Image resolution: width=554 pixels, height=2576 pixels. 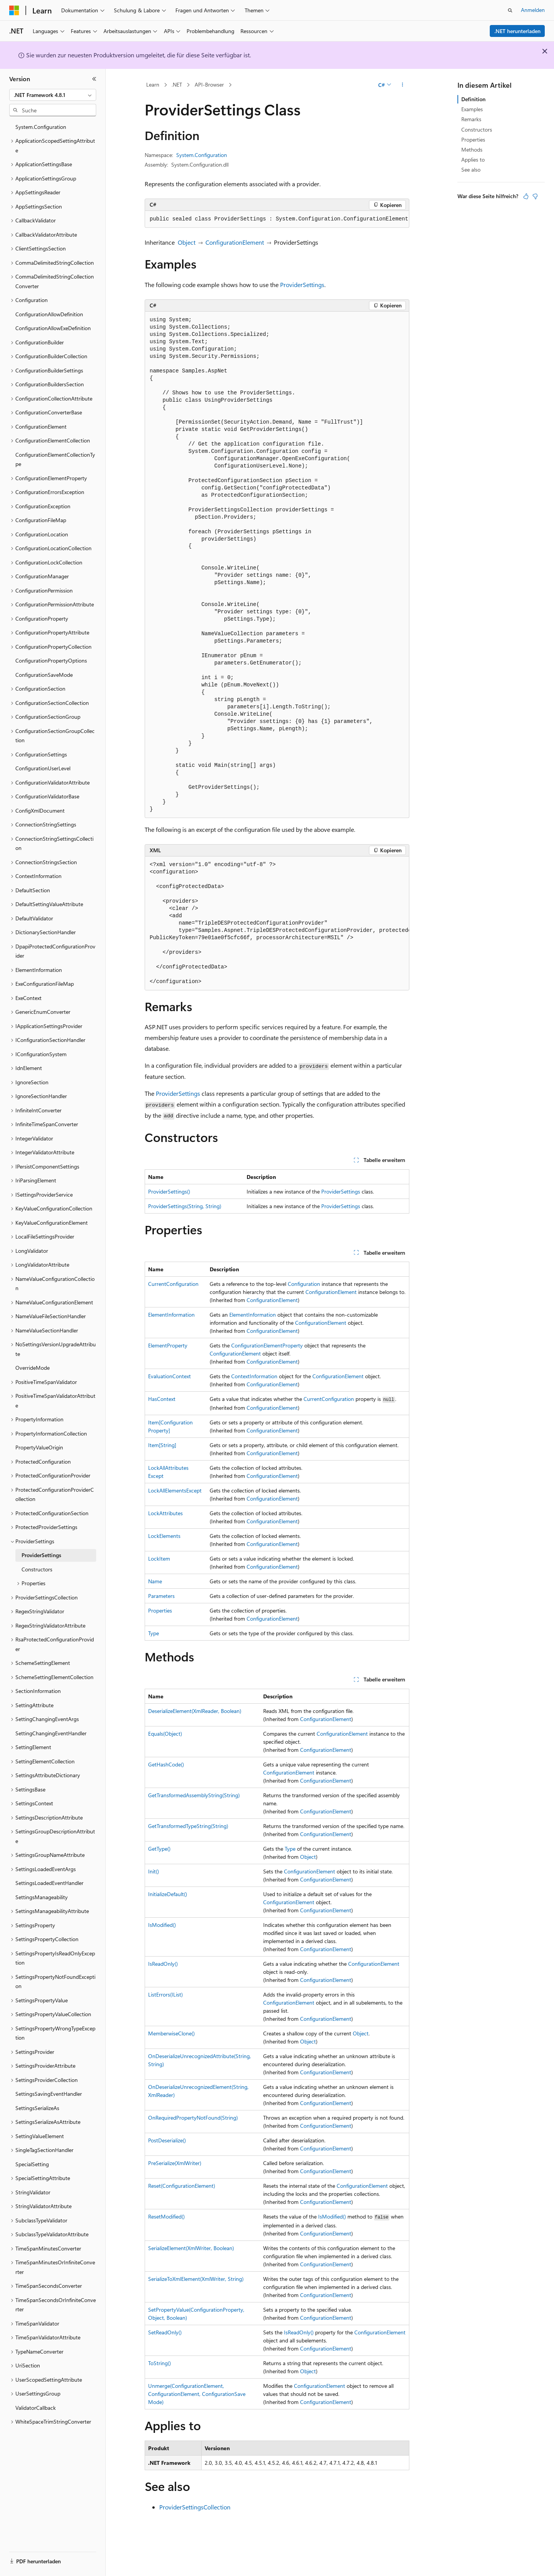 I want to click on Methods, so click(x=471, y=149).